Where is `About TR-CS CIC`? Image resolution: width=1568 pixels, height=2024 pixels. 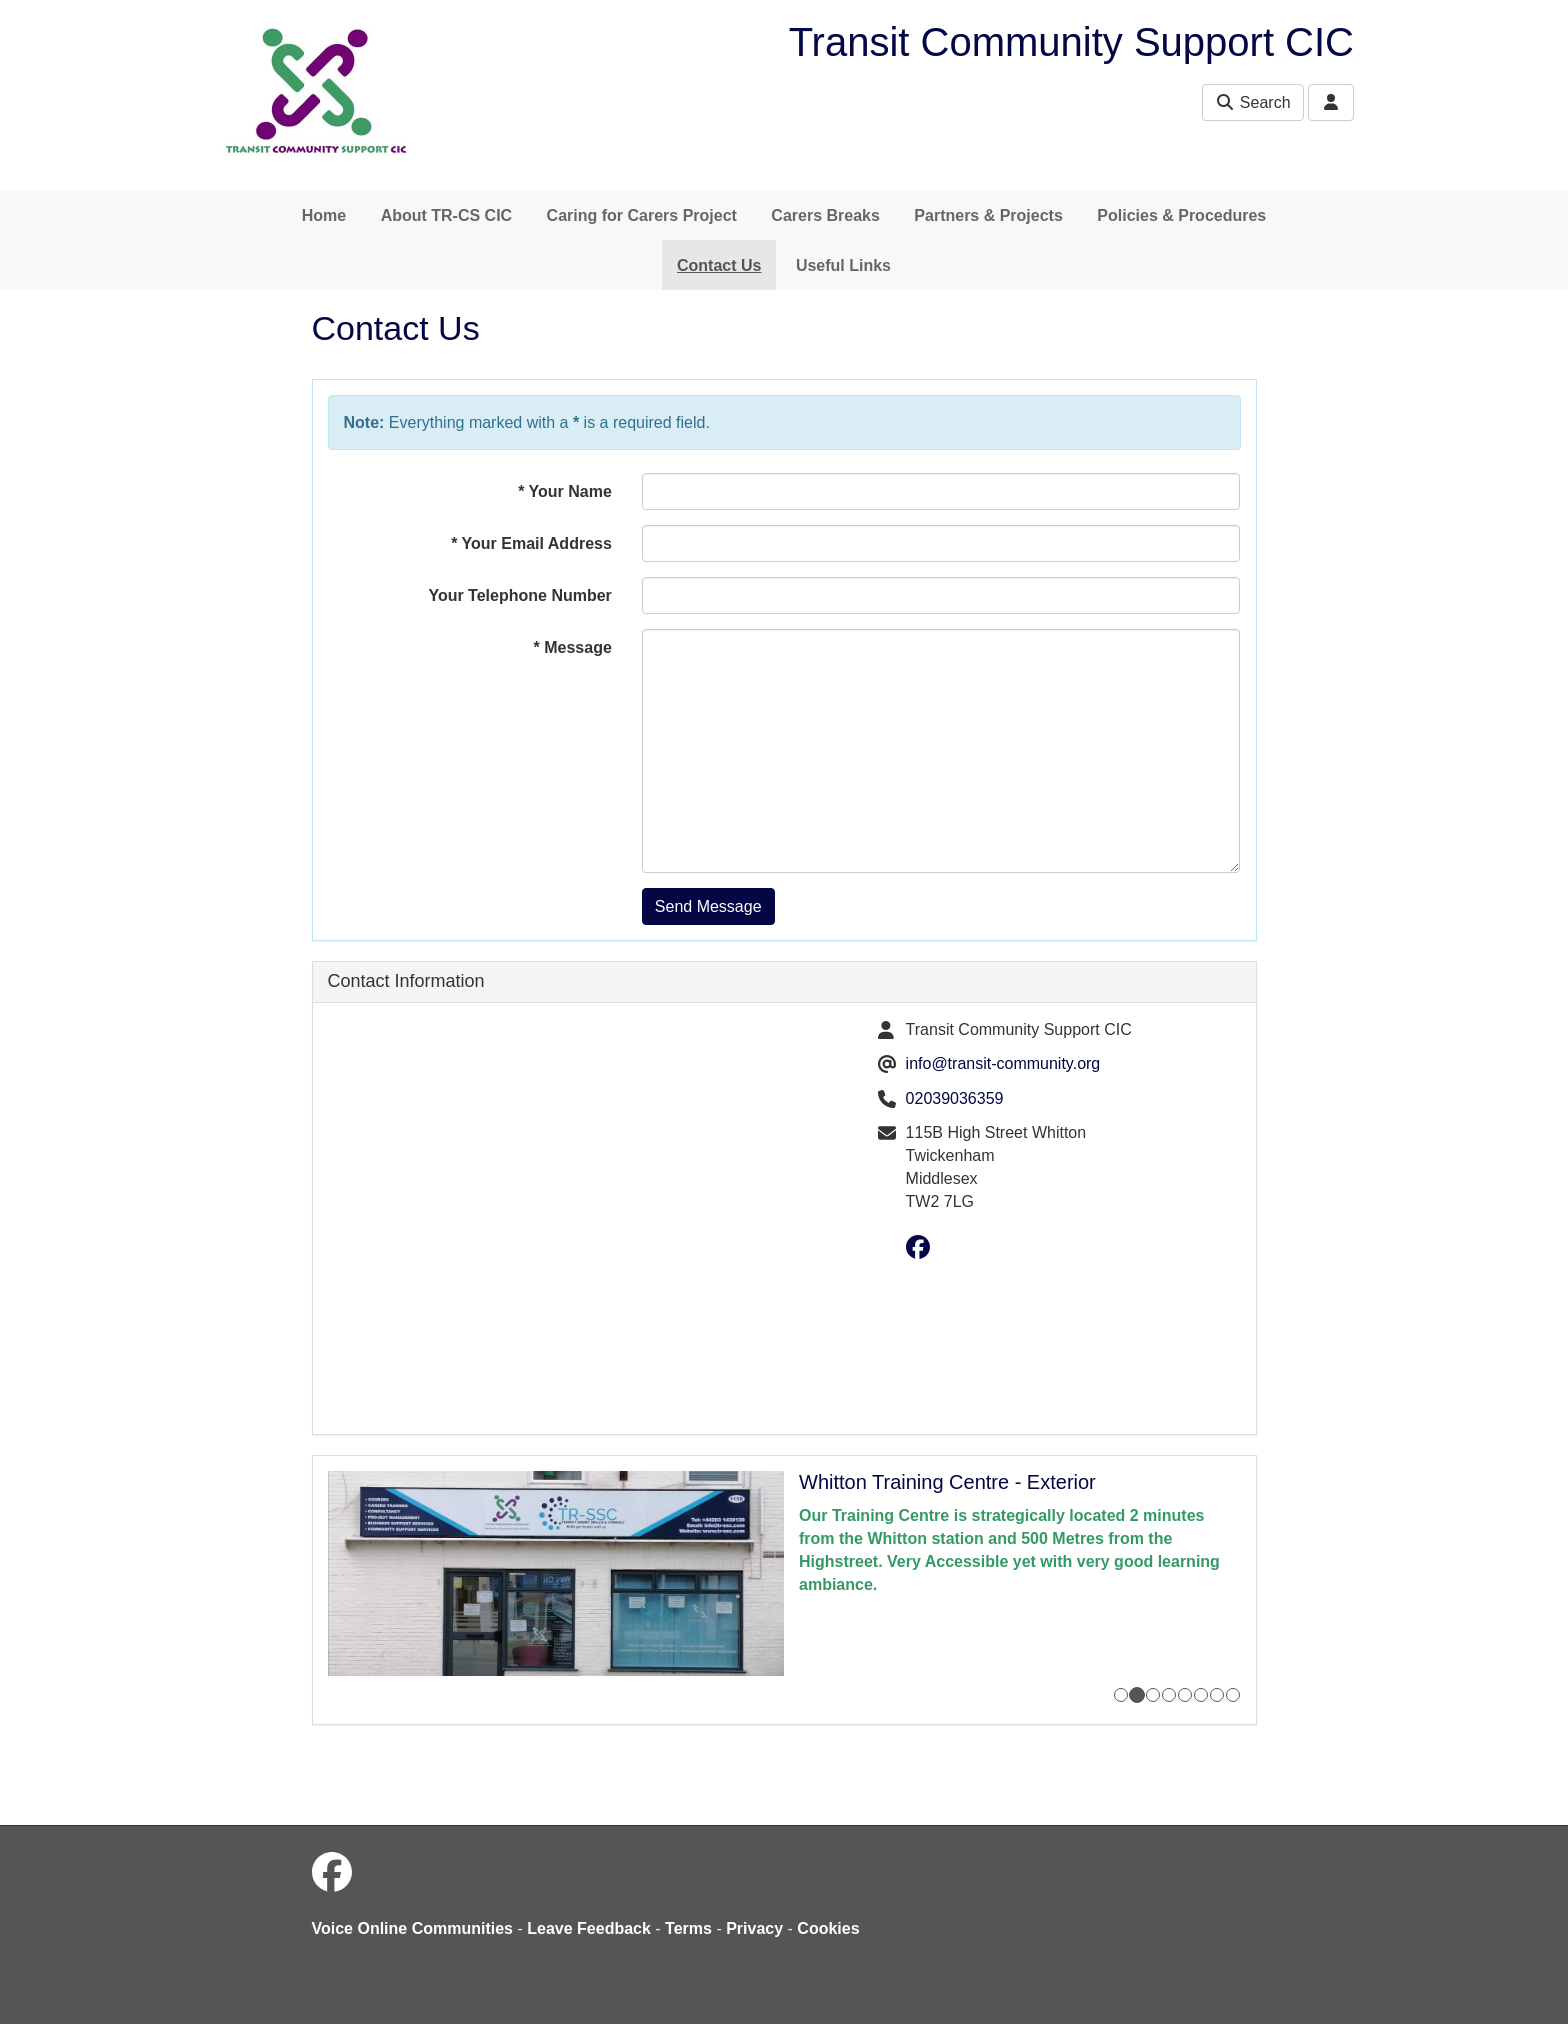
About TR-CS CIC is located at coordinates (447, 215).